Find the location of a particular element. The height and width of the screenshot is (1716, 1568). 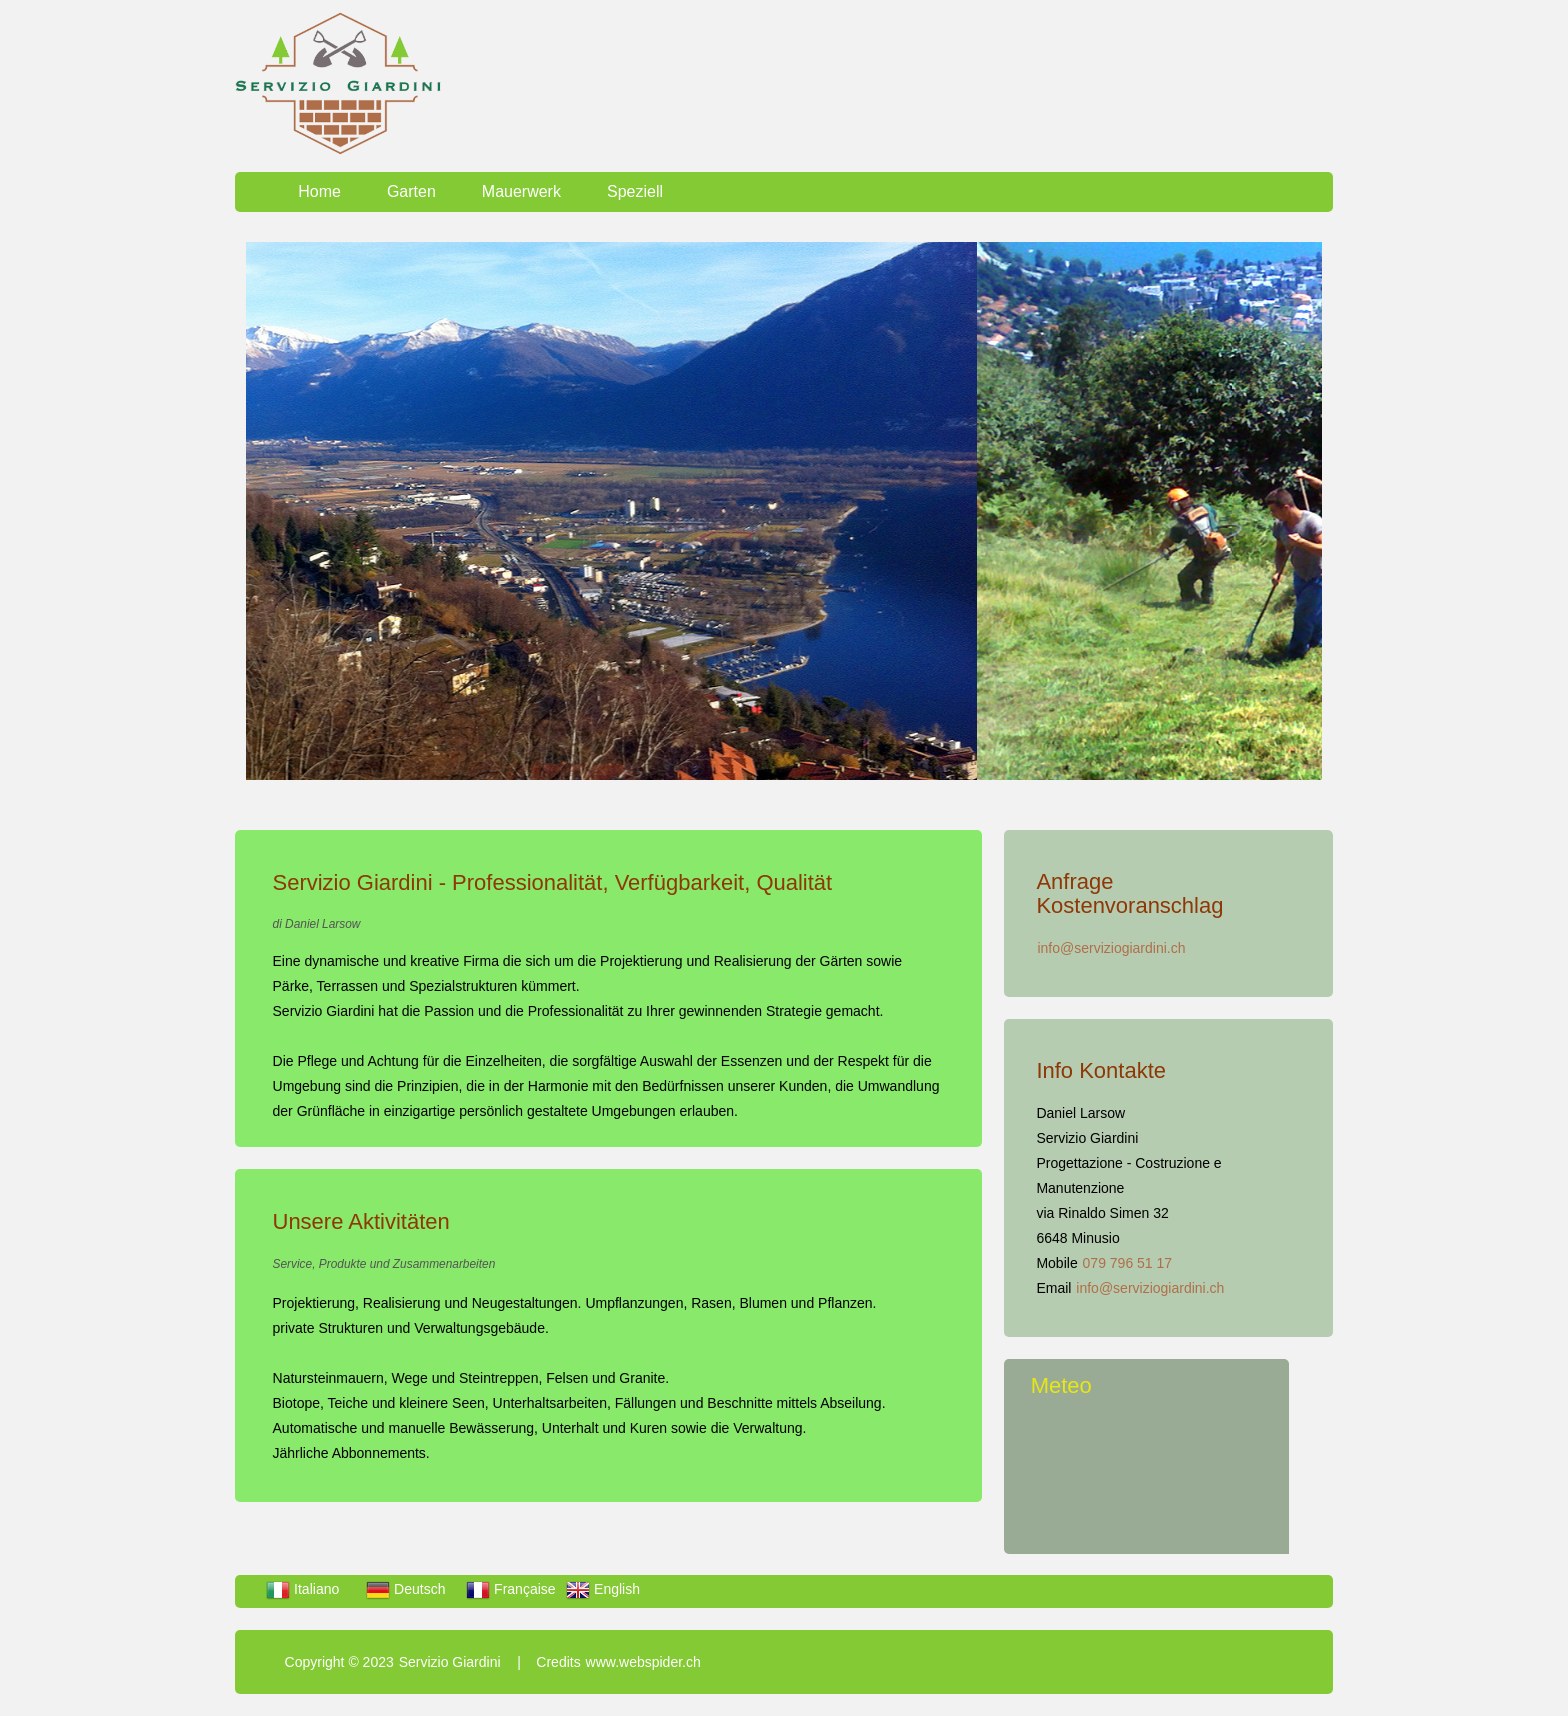

English is located at coordinates (603, 1589).